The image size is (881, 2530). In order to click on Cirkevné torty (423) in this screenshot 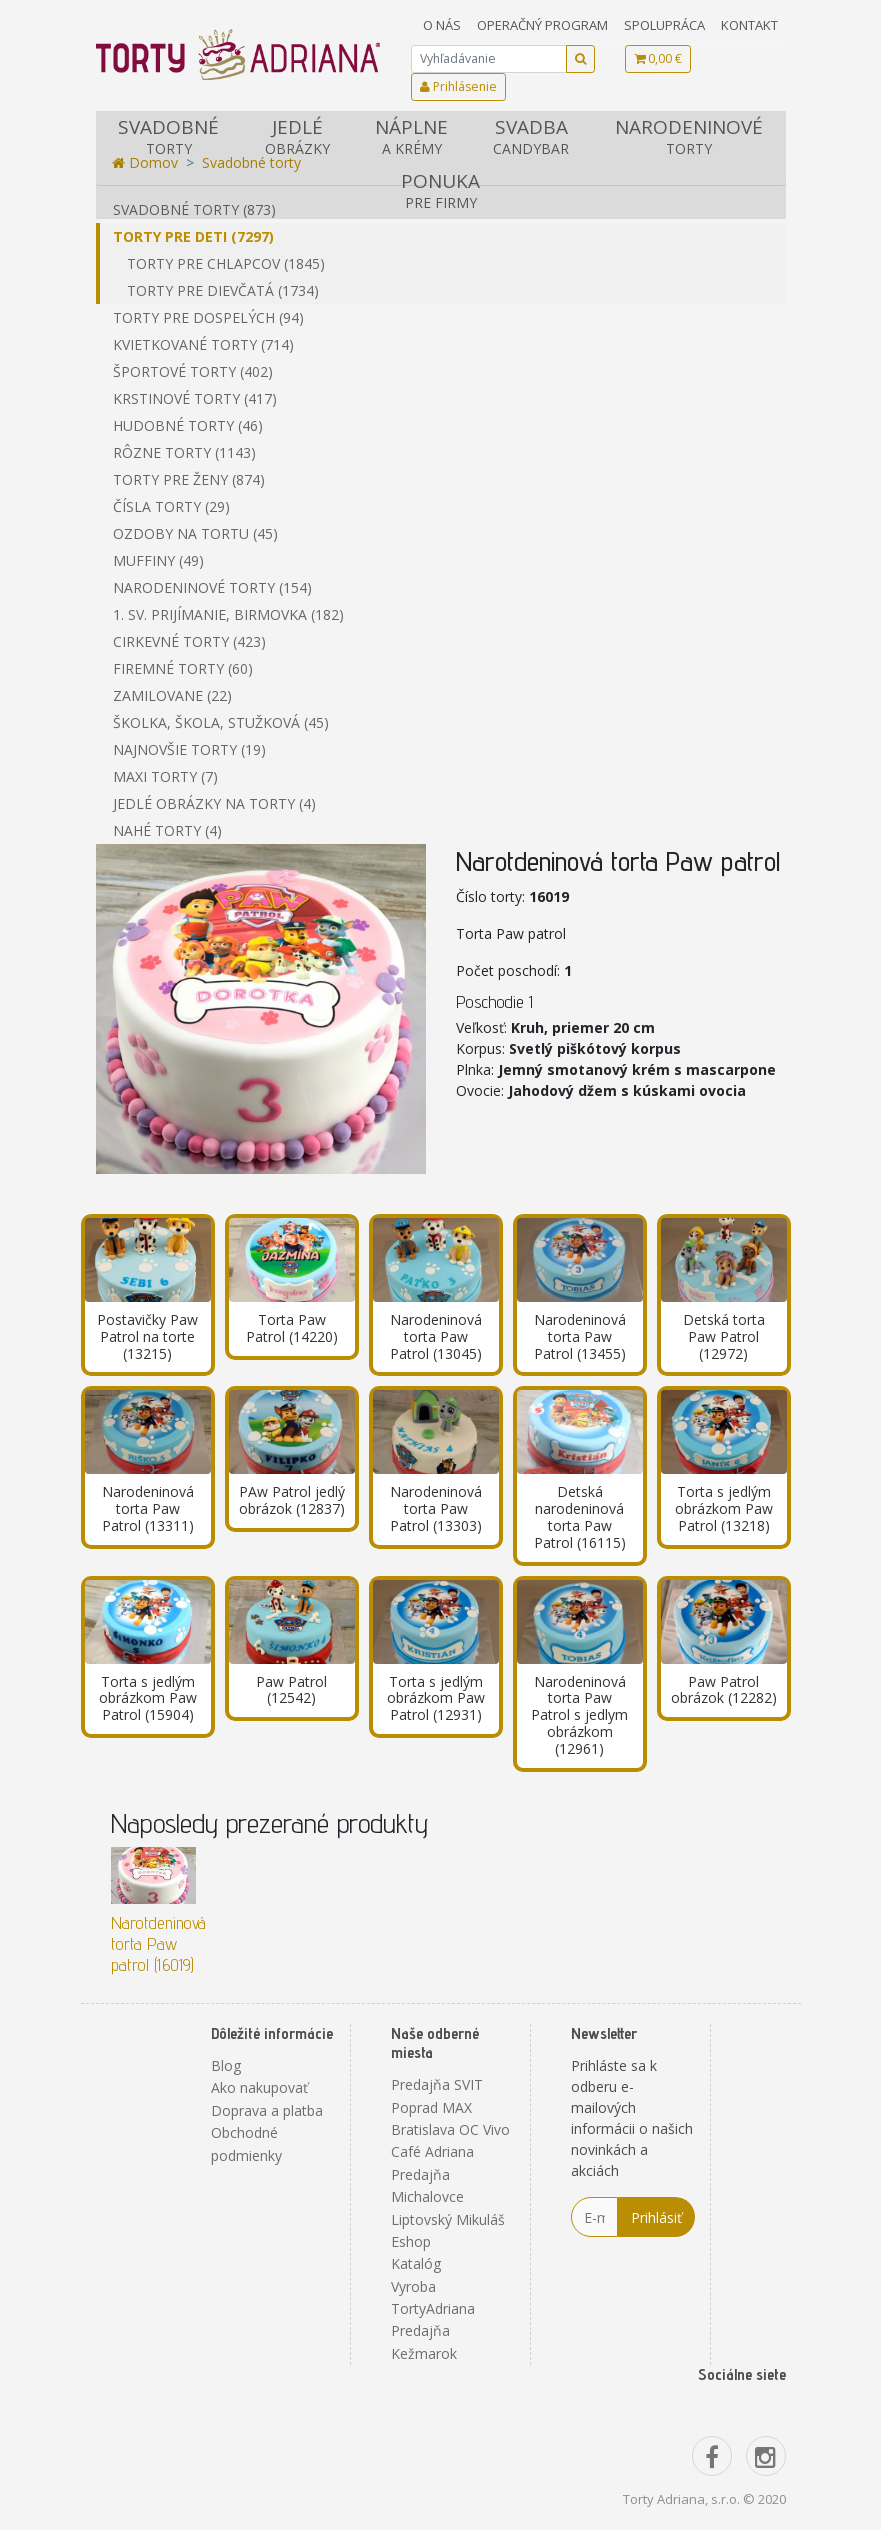, I will do `click(189, 641)`.